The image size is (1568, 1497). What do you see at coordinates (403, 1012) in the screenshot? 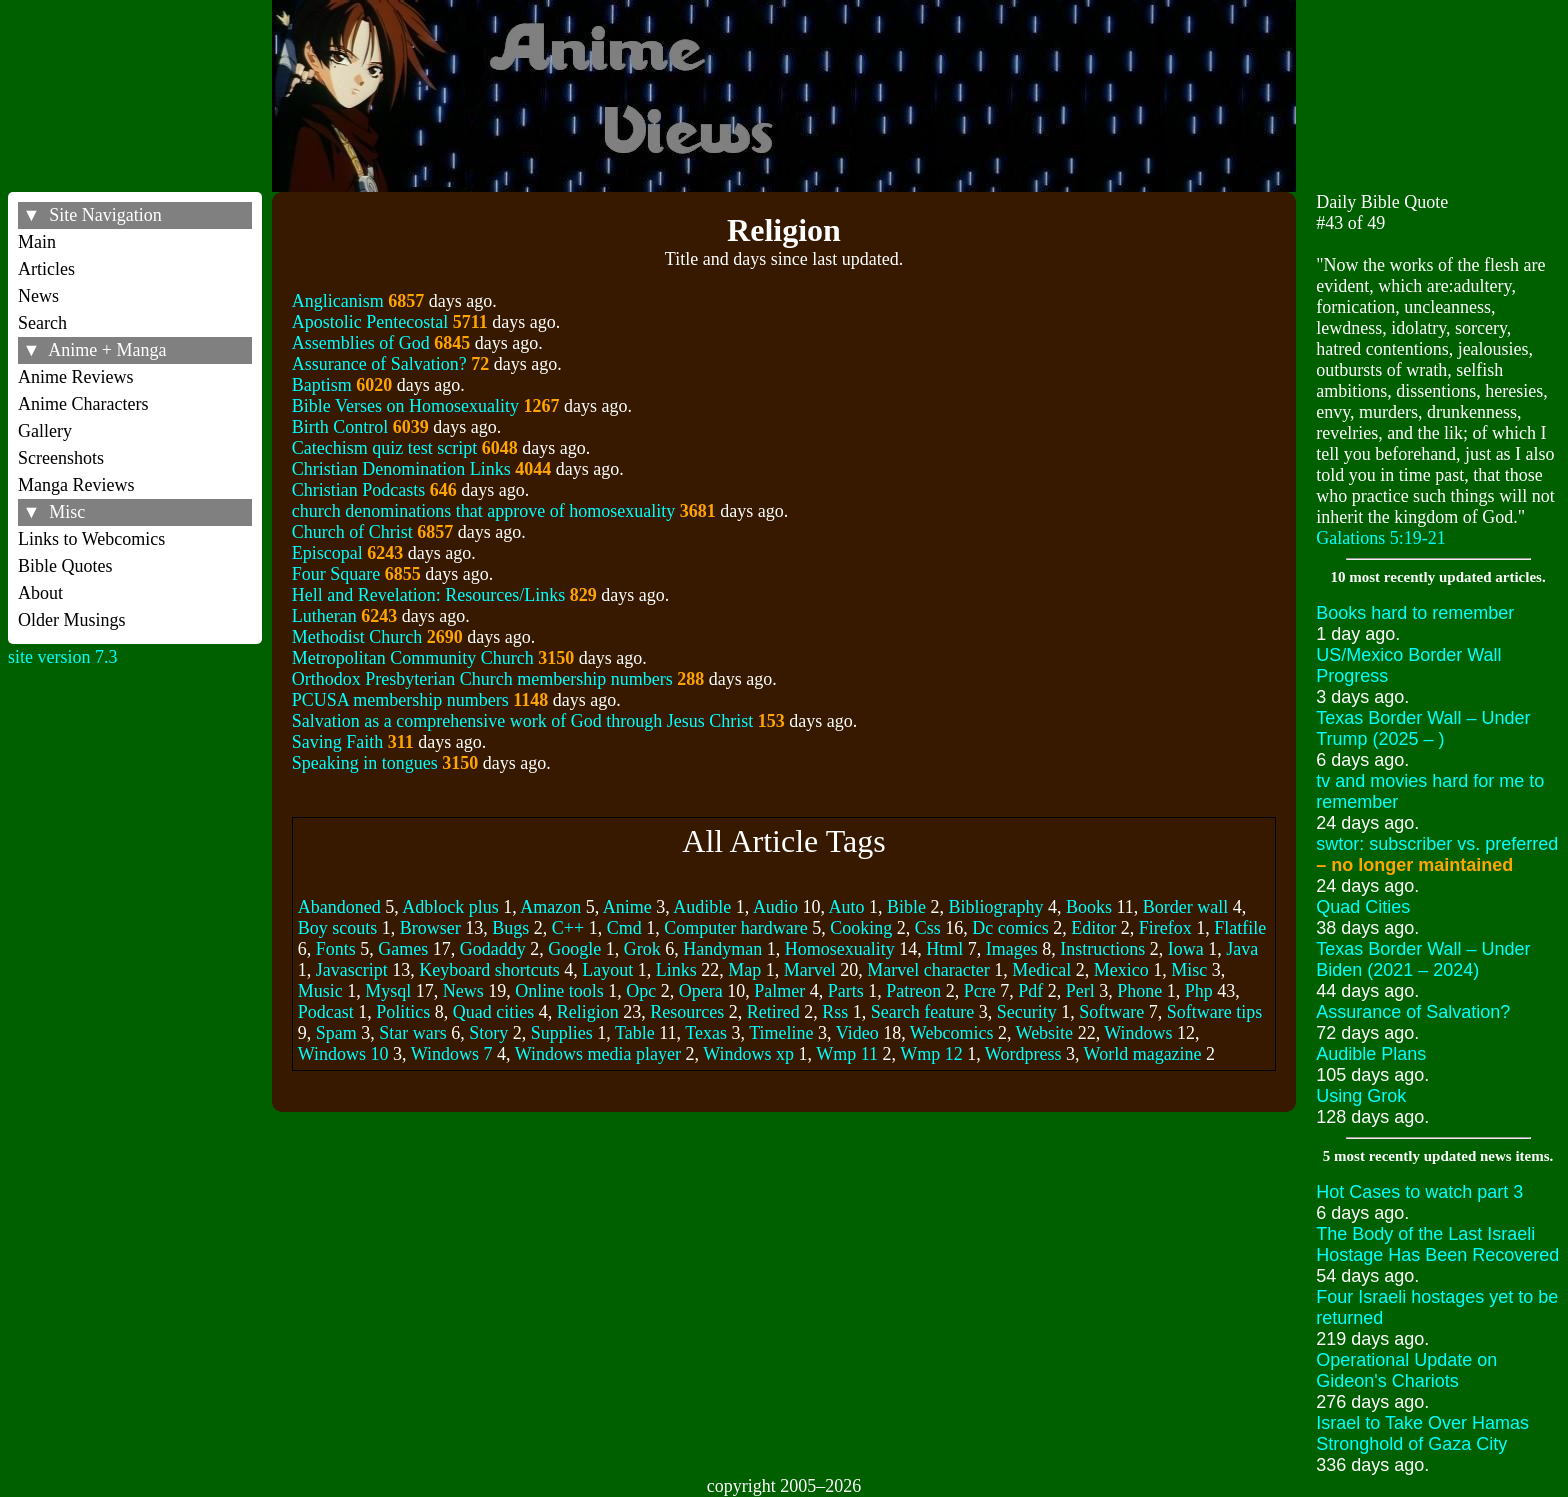
I see `Politics` at bounding box center [403, 1012].